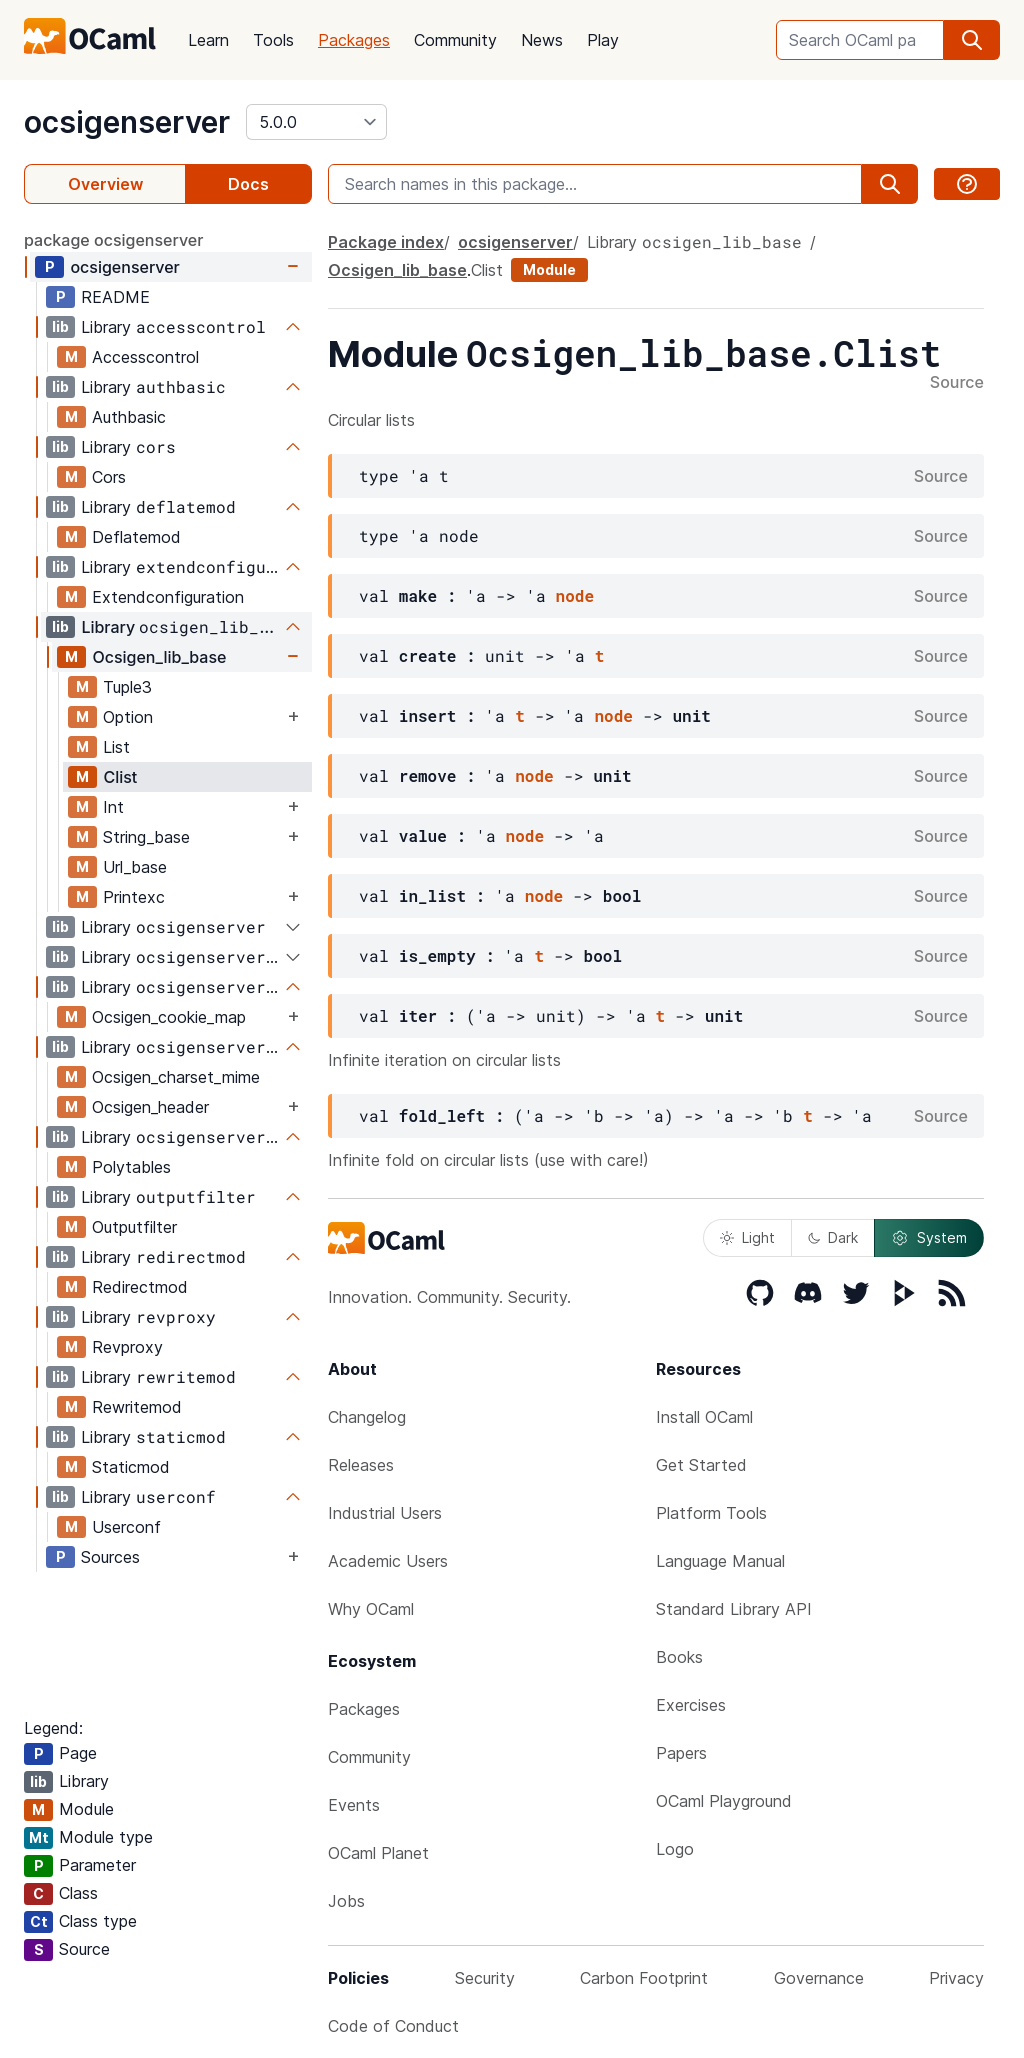 This screenshot has width=1024, height=2058. Describe the element at coordinates (126, 1527) in the screenshot. I see `Userconf` at that location.